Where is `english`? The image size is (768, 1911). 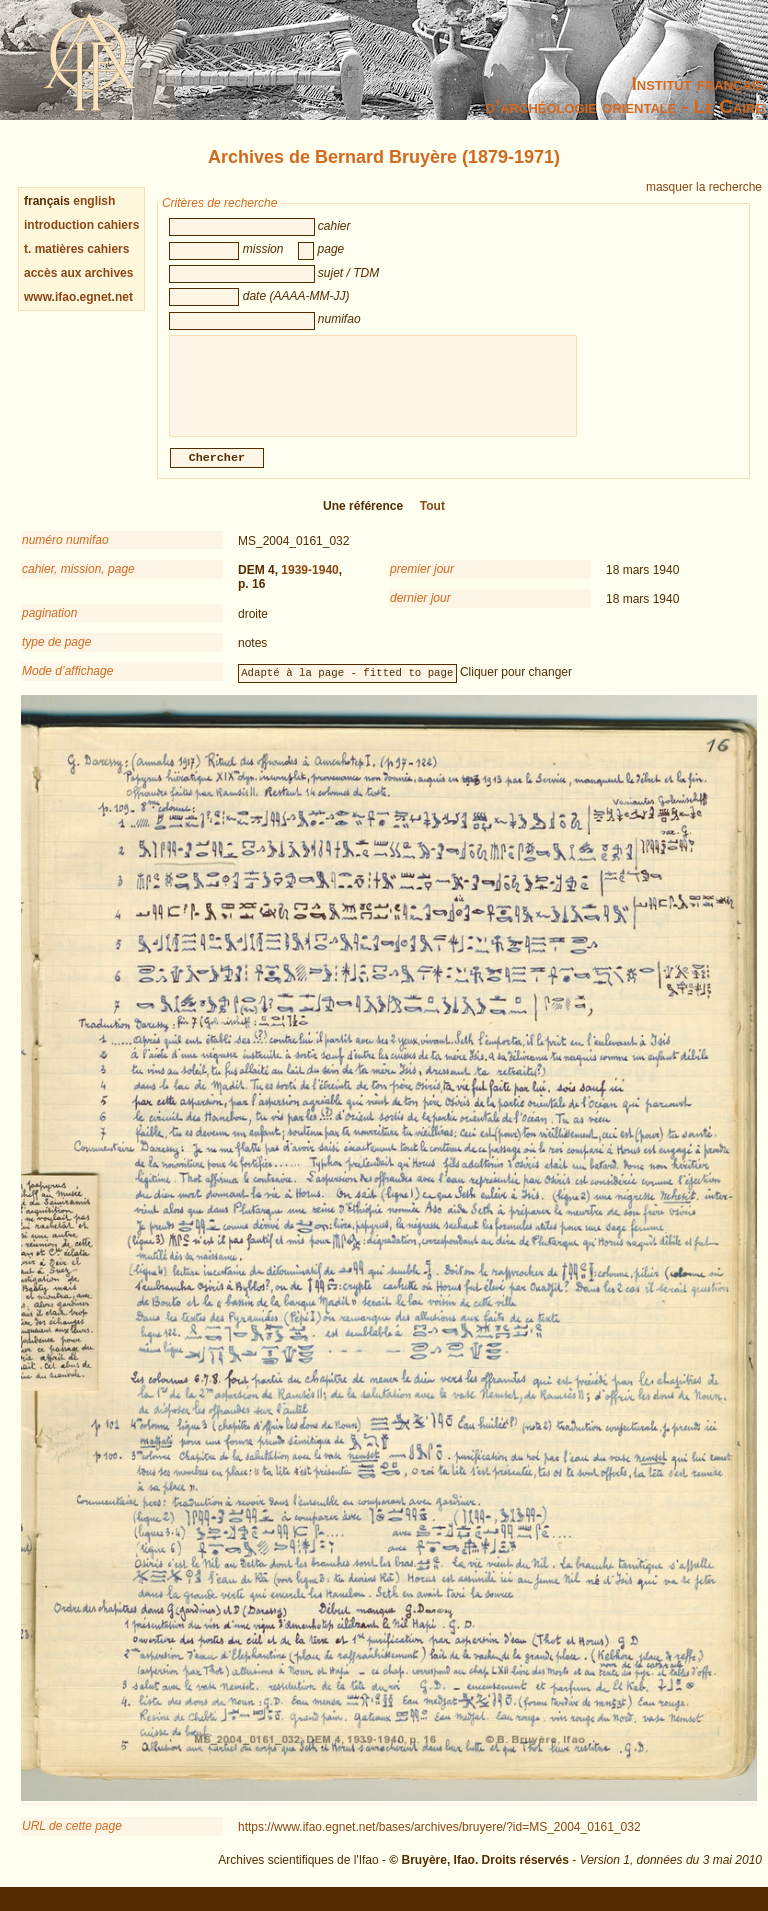 english is located at coordinates (94, 201).